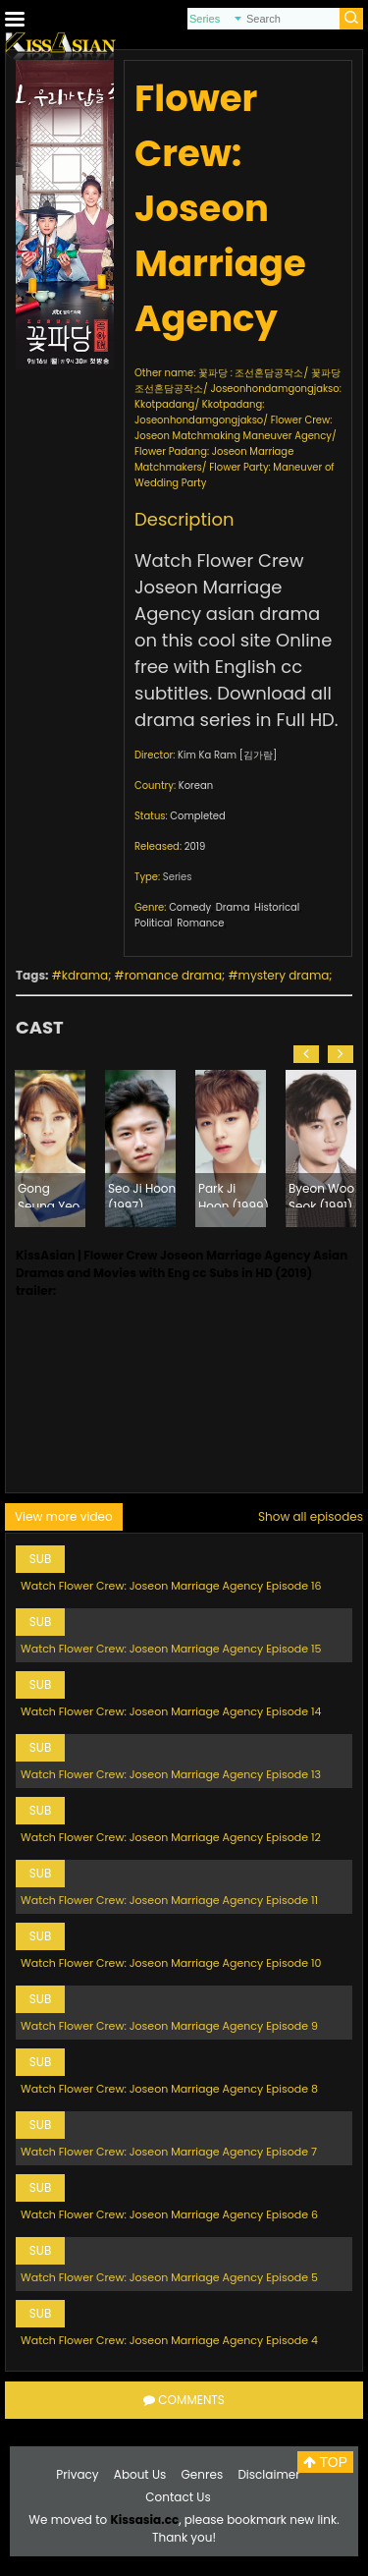 This screenshot has height=2576, width=368. Describe the element at coordinates (306, 1054) in the screenshot. I see `[button]` at that location.